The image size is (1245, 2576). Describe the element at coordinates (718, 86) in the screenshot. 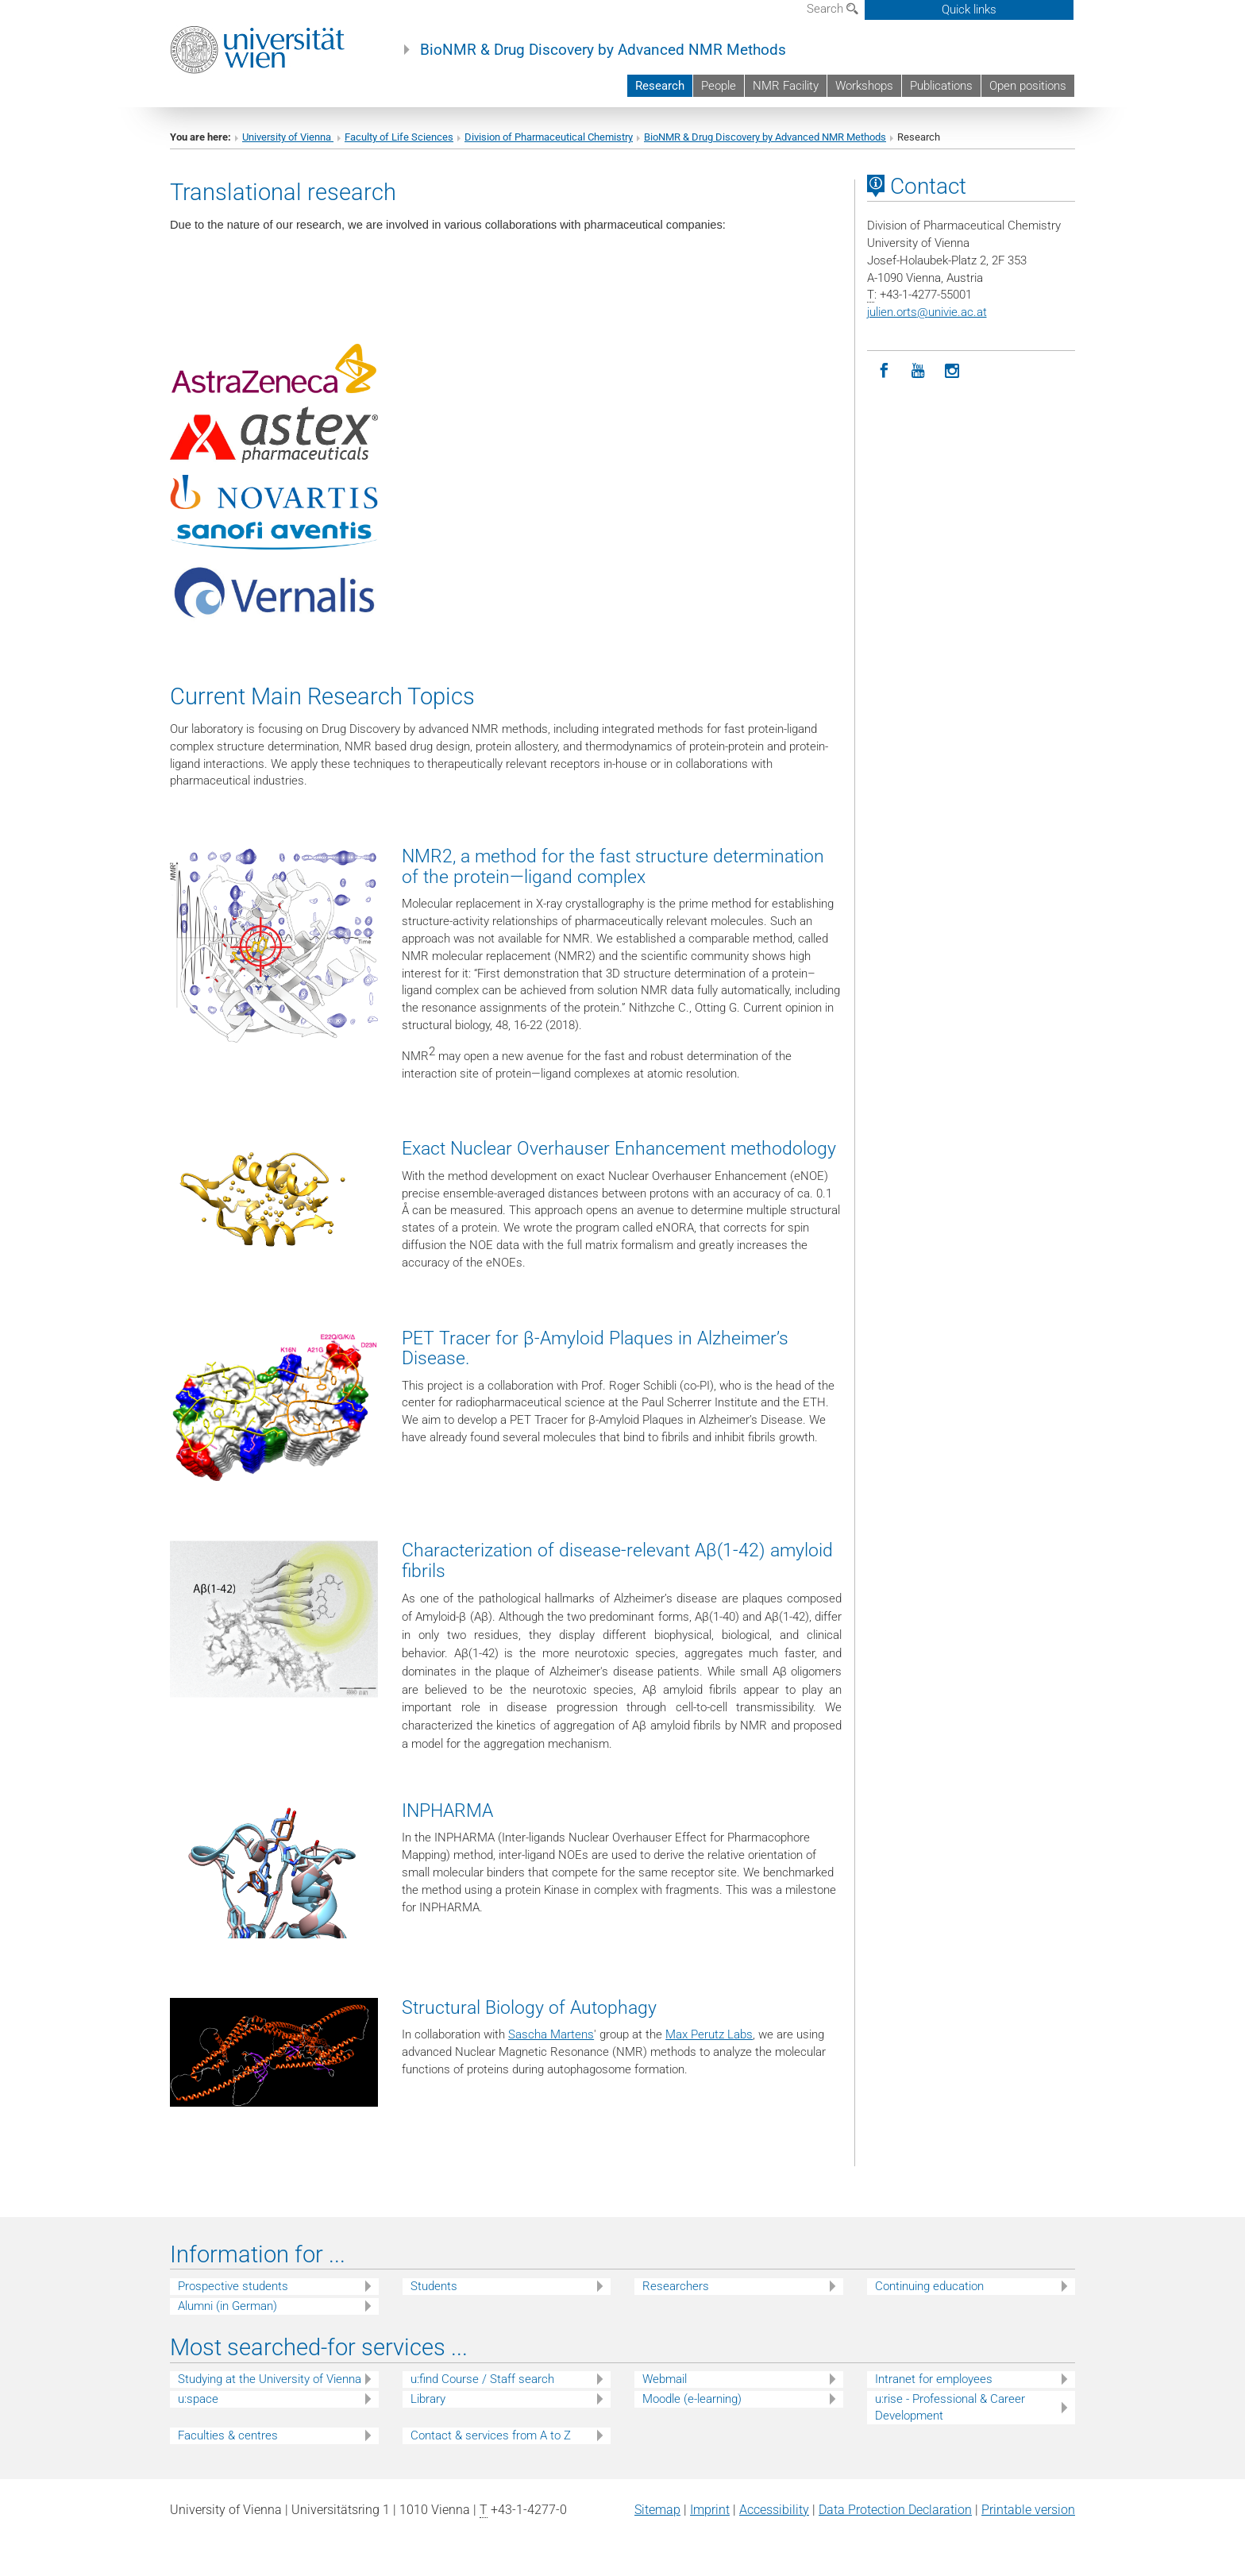

I see `People` at that location.